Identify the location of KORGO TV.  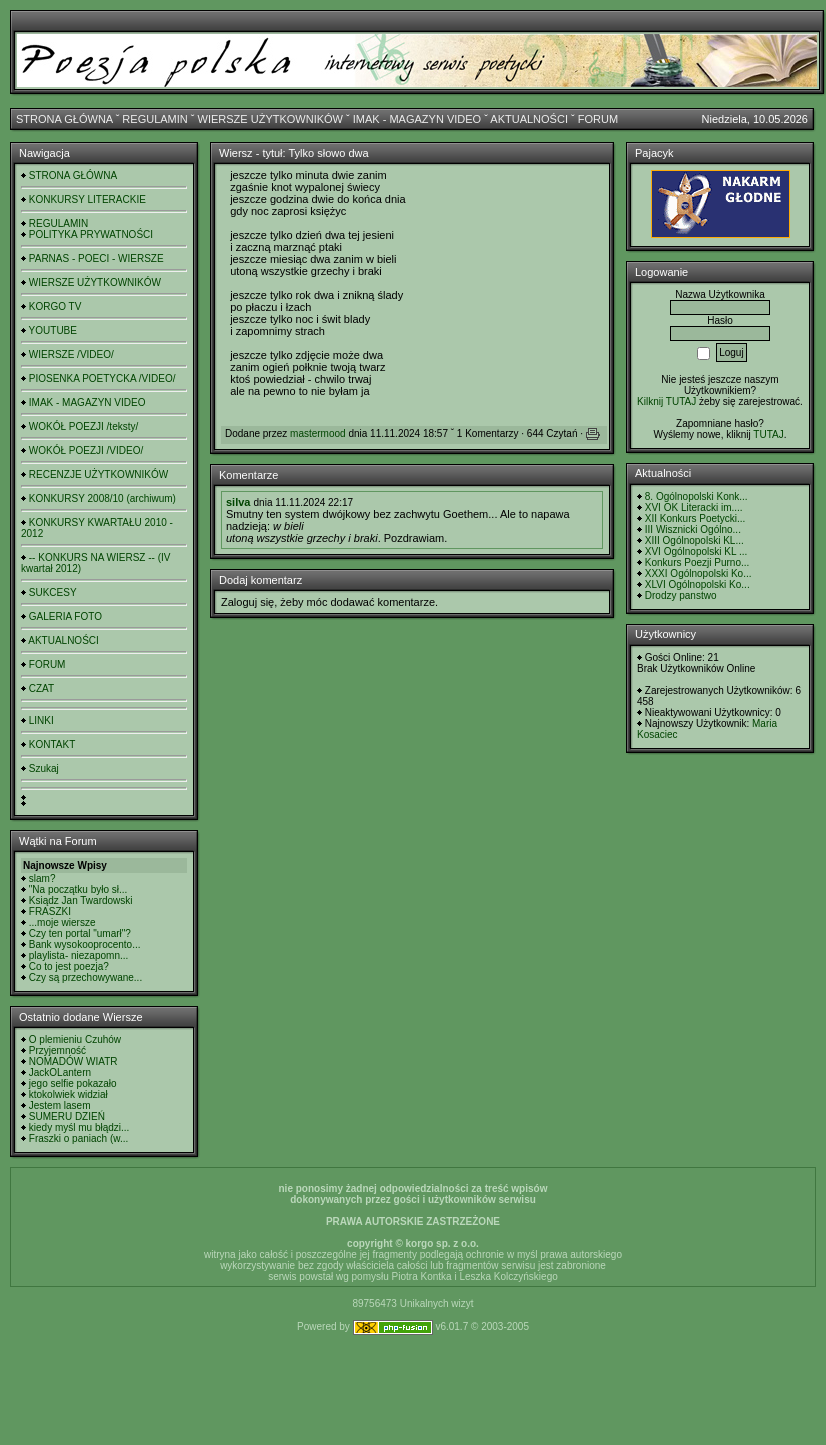
(55, 306).